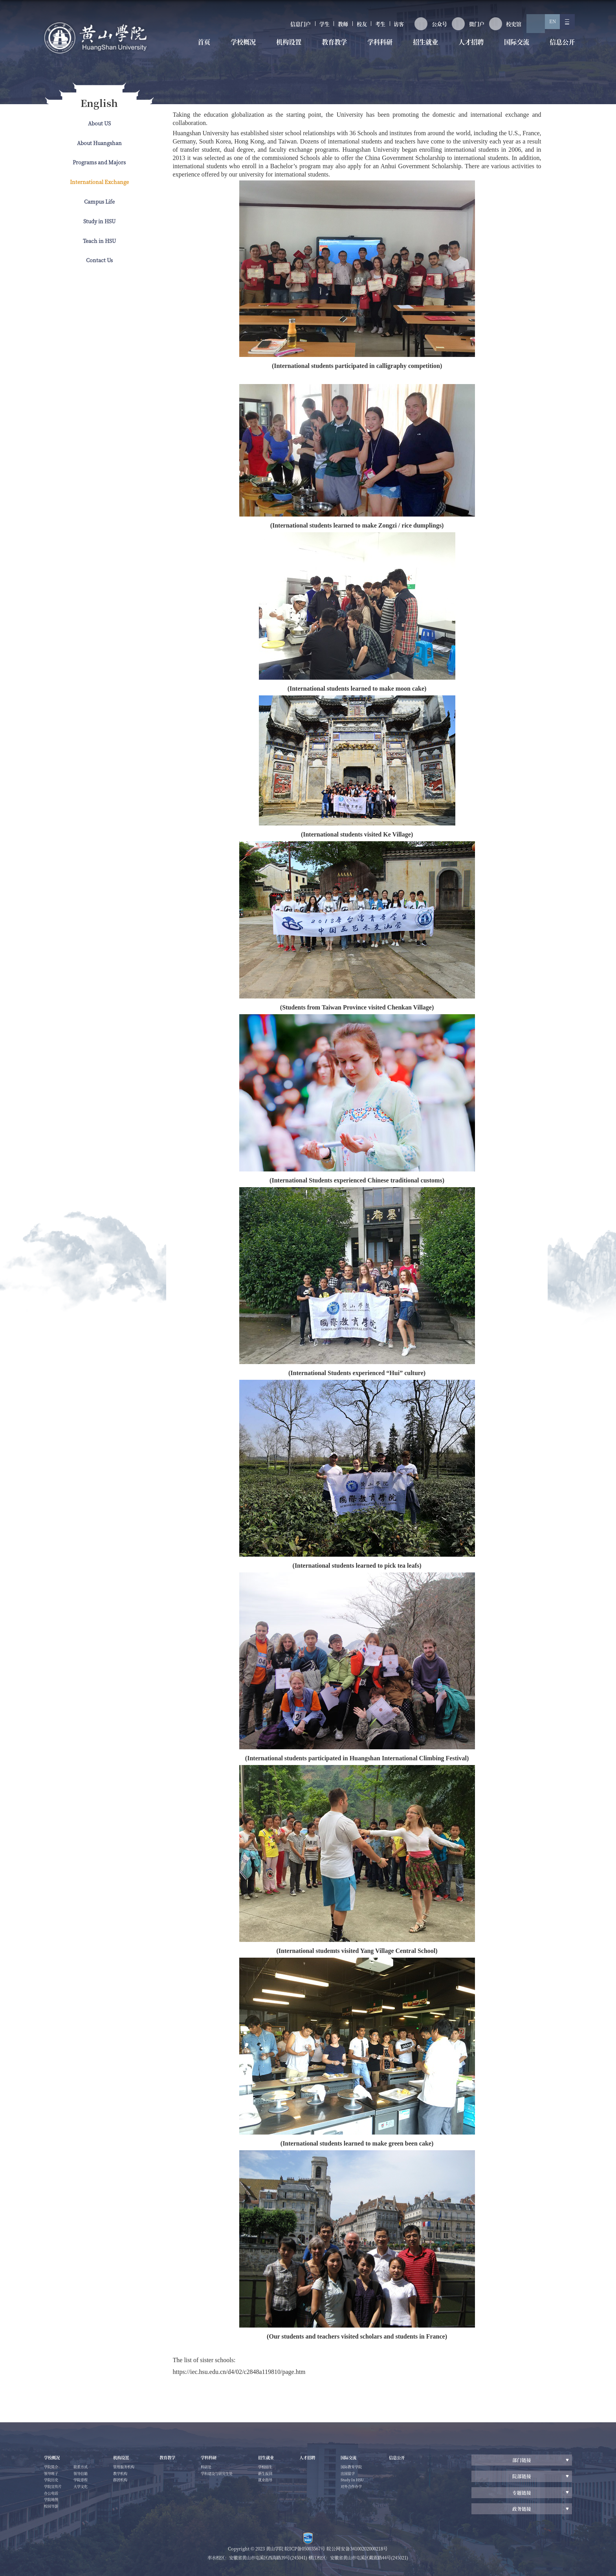 The image size is (616, 2576). What do you see at coordinates (387, 2468) in the screenshot?
I see `国际教育学院` at bounding box center [387, 2468].